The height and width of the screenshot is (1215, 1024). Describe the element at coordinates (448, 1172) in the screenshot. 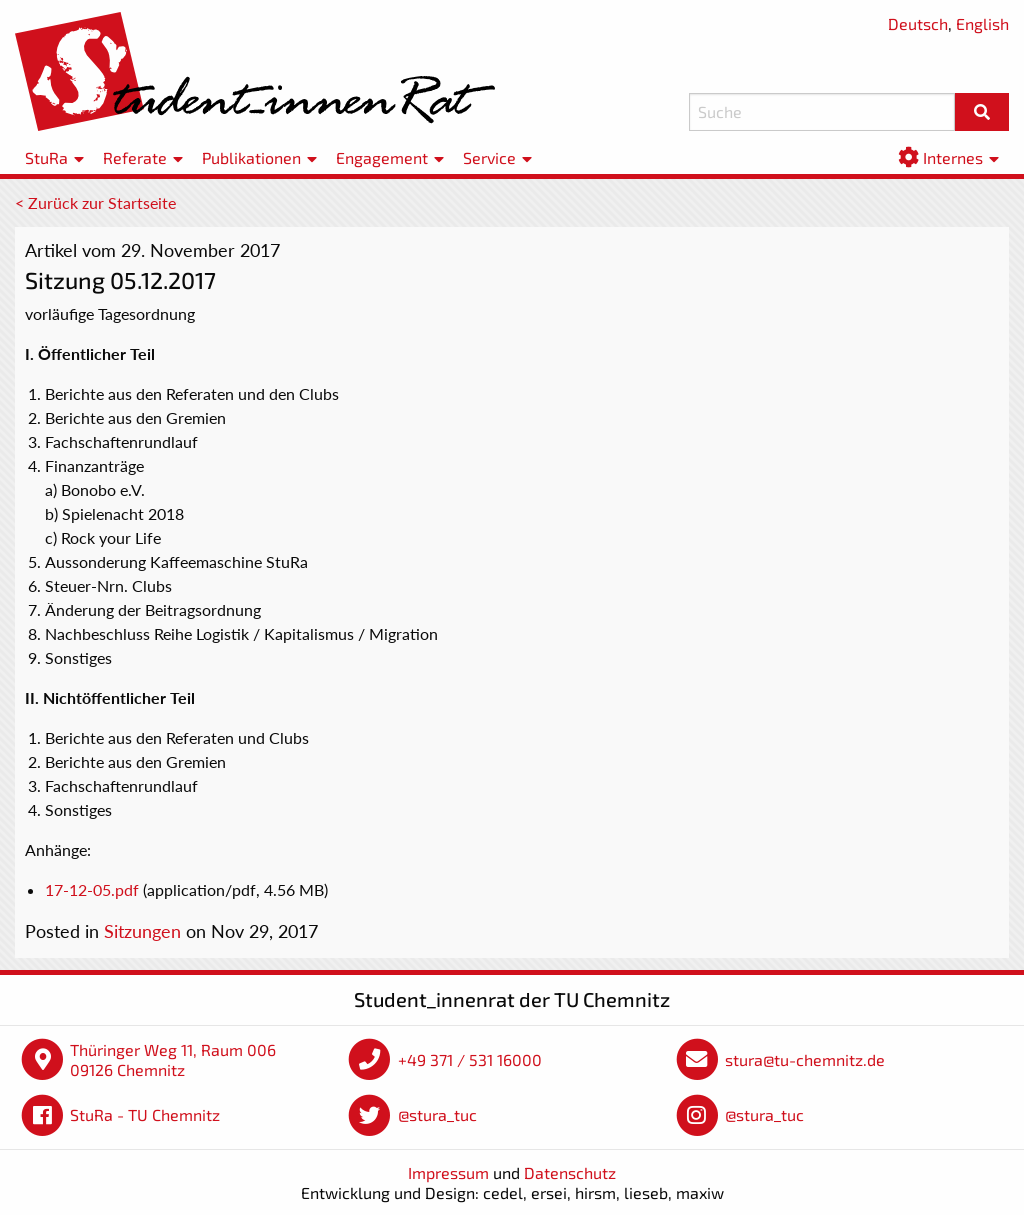

I see `Impressum` at that location.